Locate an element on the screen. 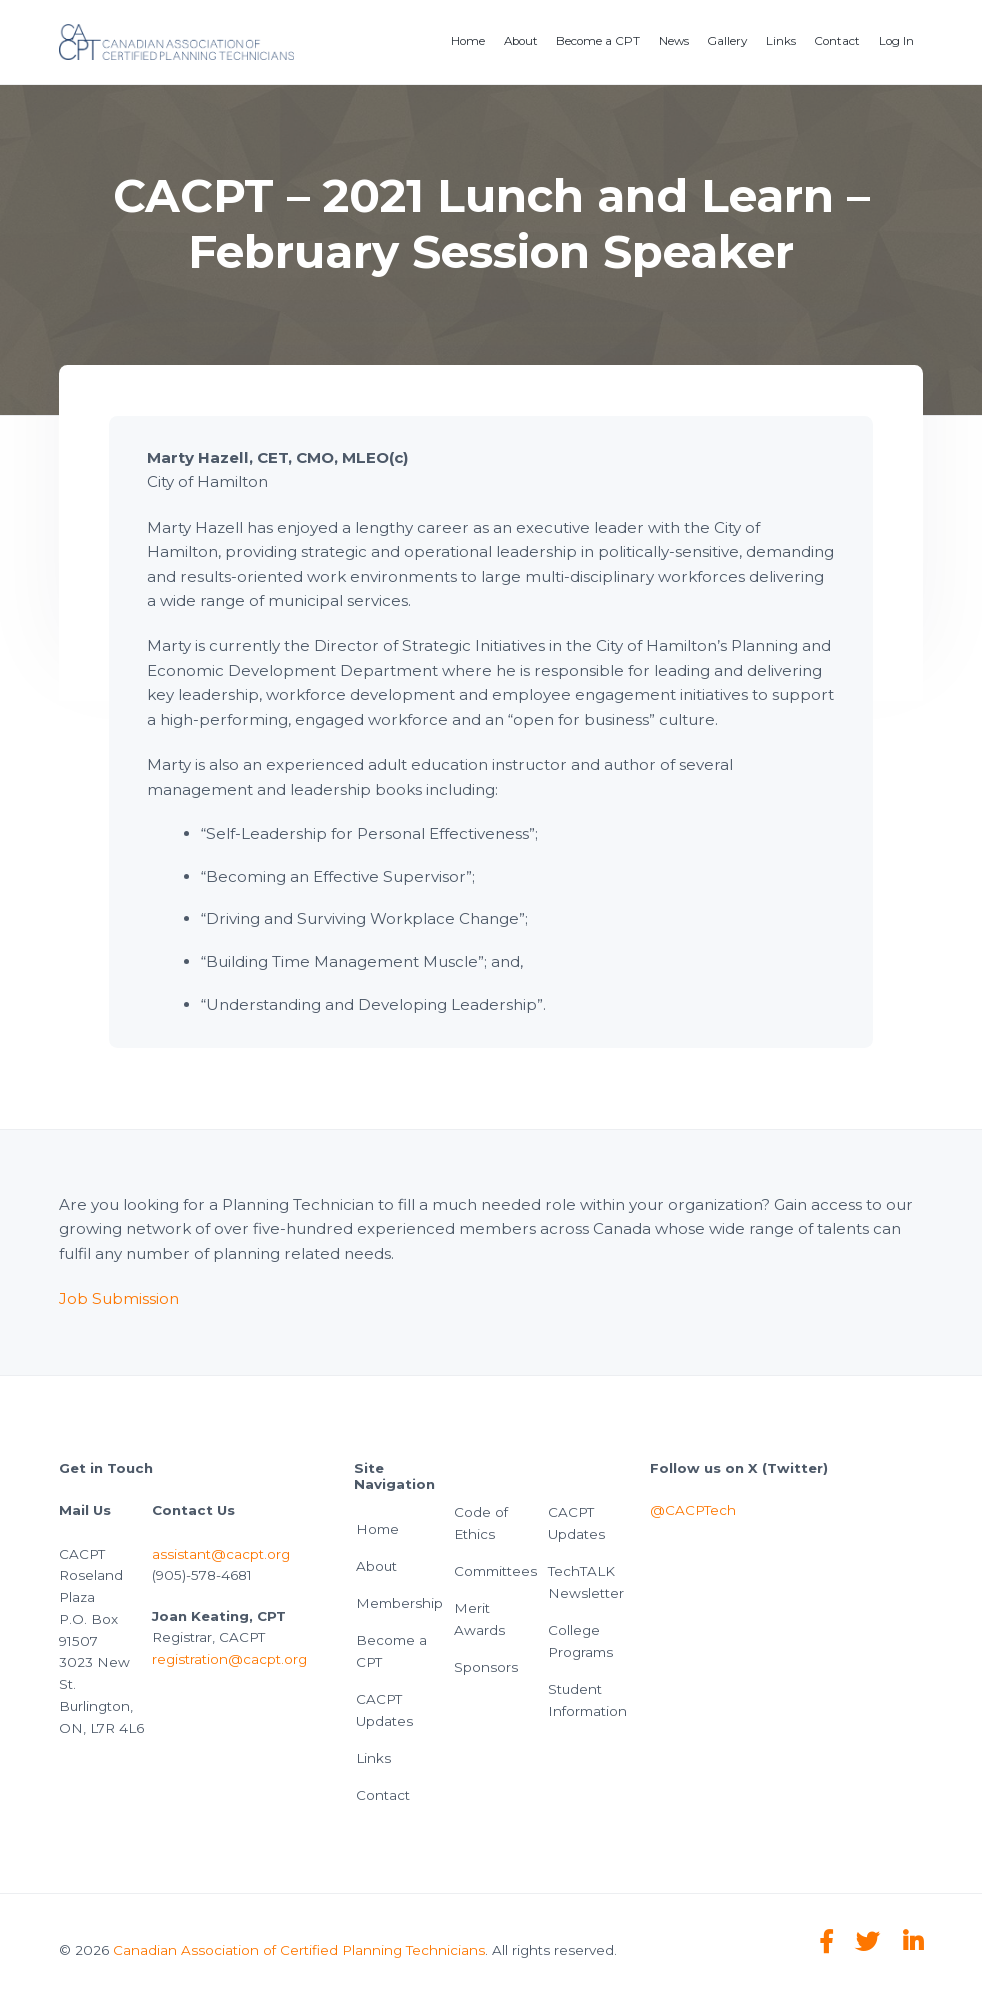  College Programs is located at coordinates (580, 1641).